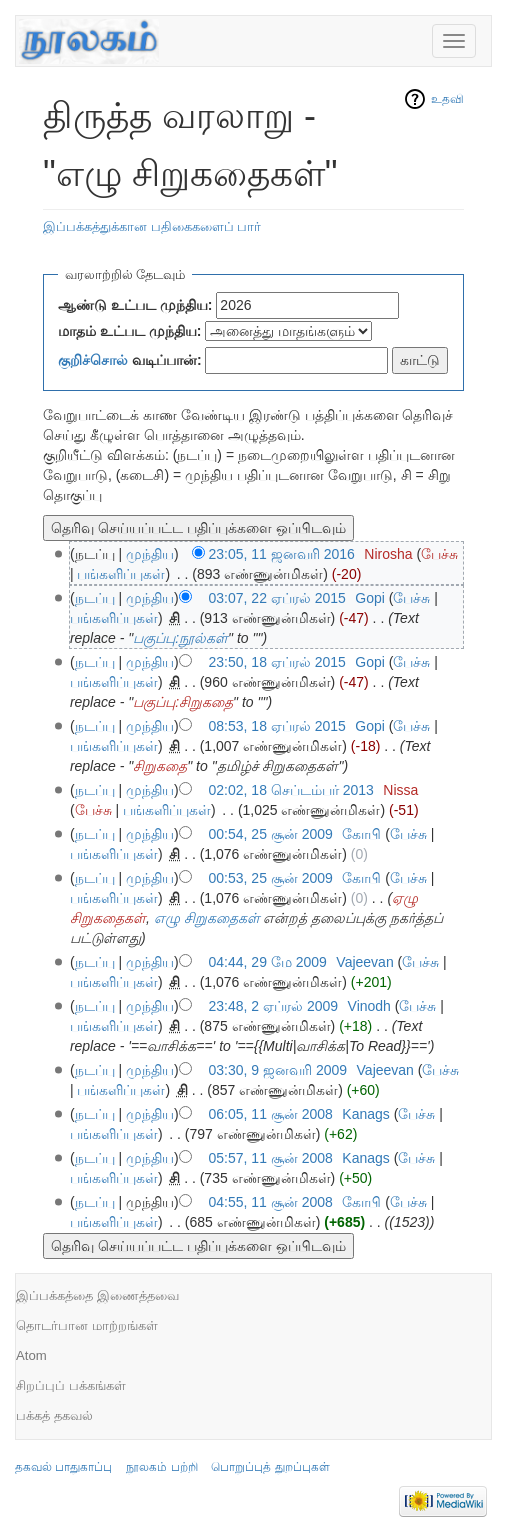 The height and width of the screenshot is (1527, 507). What do you see at coordinates (274, 1006) in the screenshot?
I see `23:48, 2 ஏப்ரல் 2009` at bounding box center [274, 1006].